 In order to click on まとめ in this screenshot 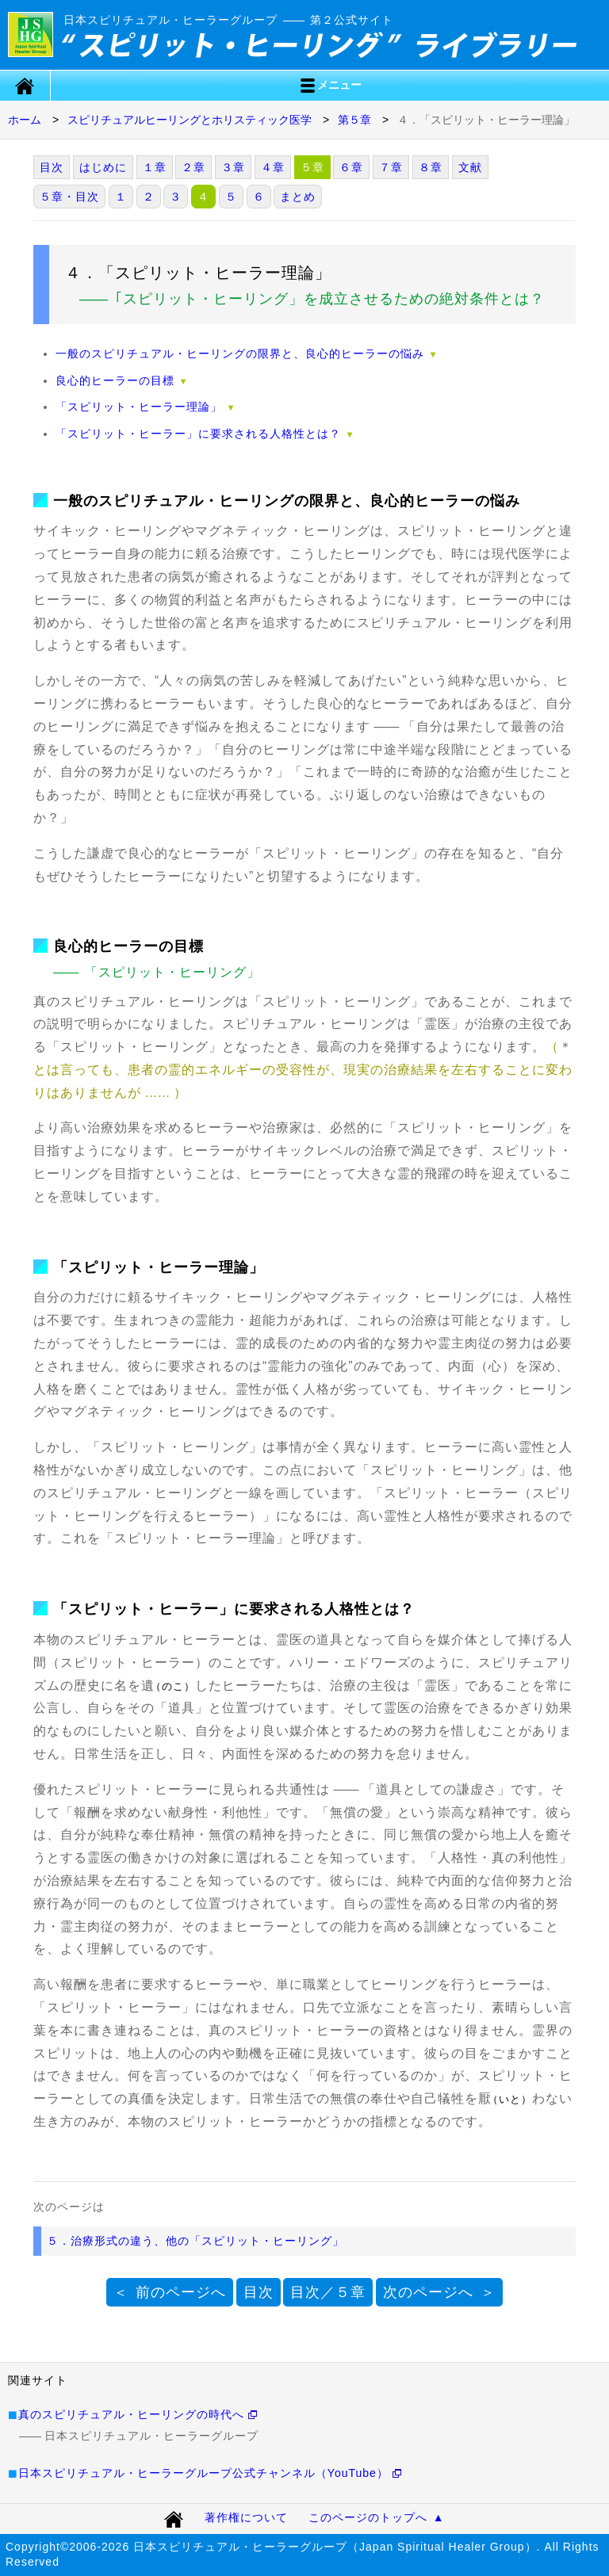, I will do `click(298, 196)`.